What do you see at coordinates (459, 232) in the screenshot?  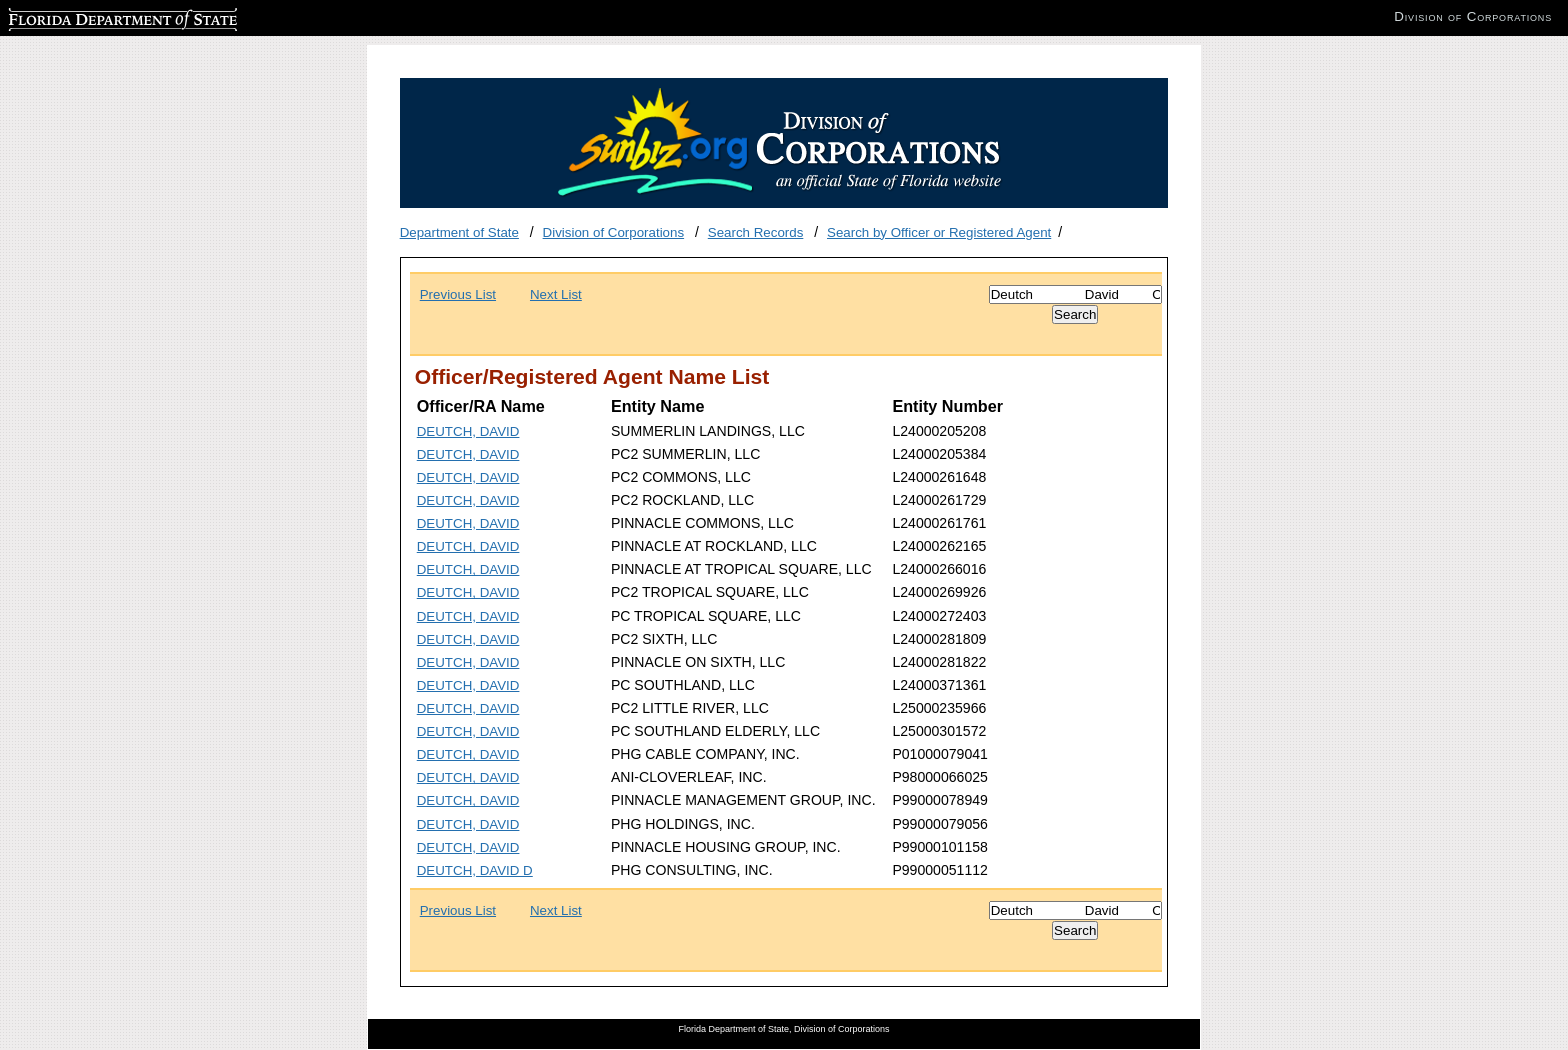 I see `Department of State` at bounding box center [459, 232].